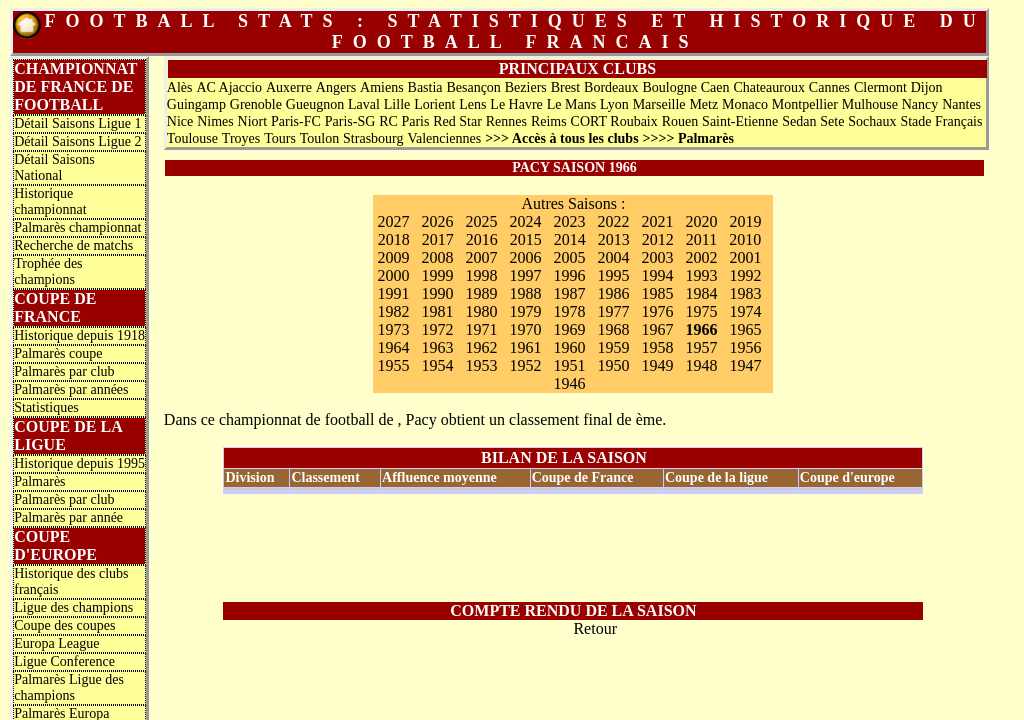  Describe the element at coordinates (941, 121) in the screenshot. I see `Stade Français` at that location.